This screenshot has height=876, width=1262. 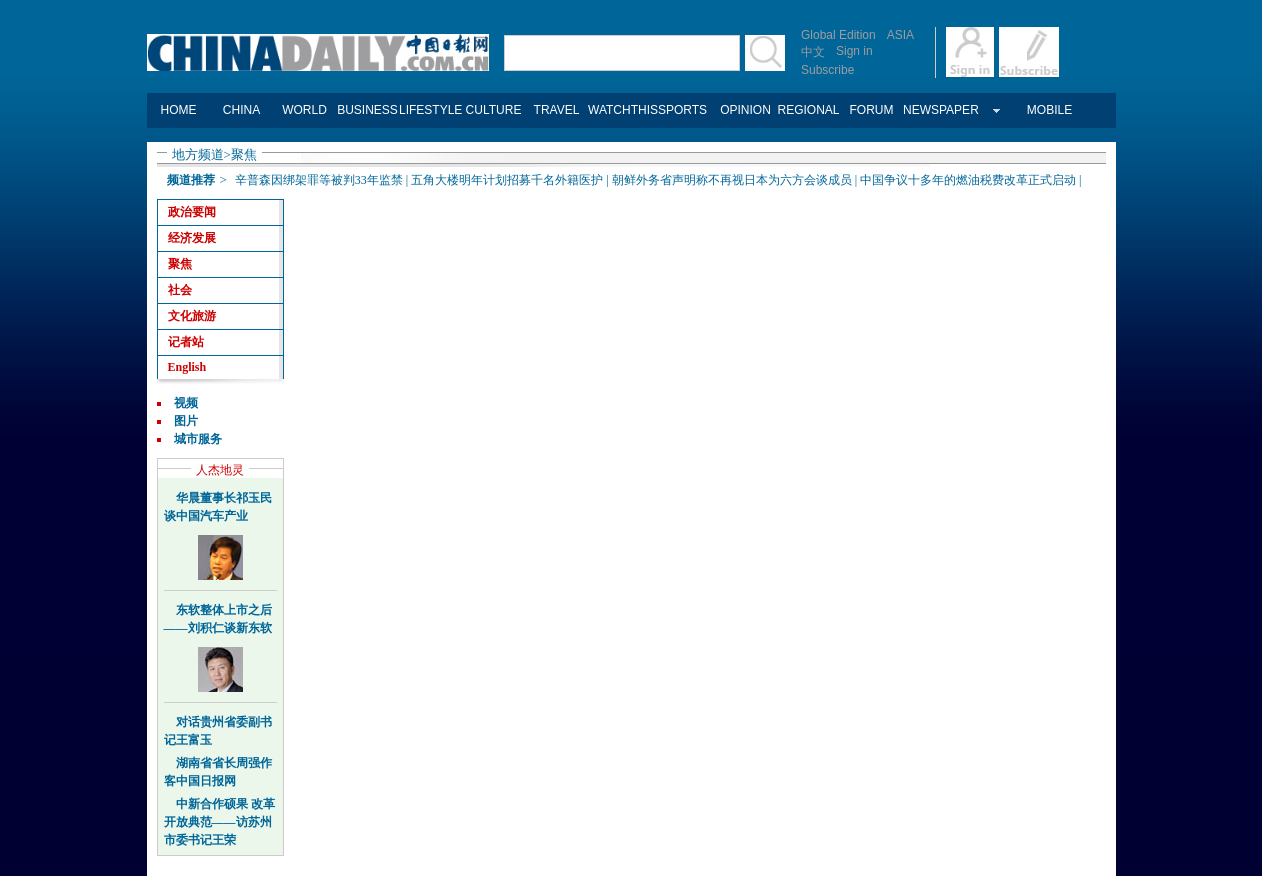 I want to click on 政治要闻, so click(x=192, y=212).